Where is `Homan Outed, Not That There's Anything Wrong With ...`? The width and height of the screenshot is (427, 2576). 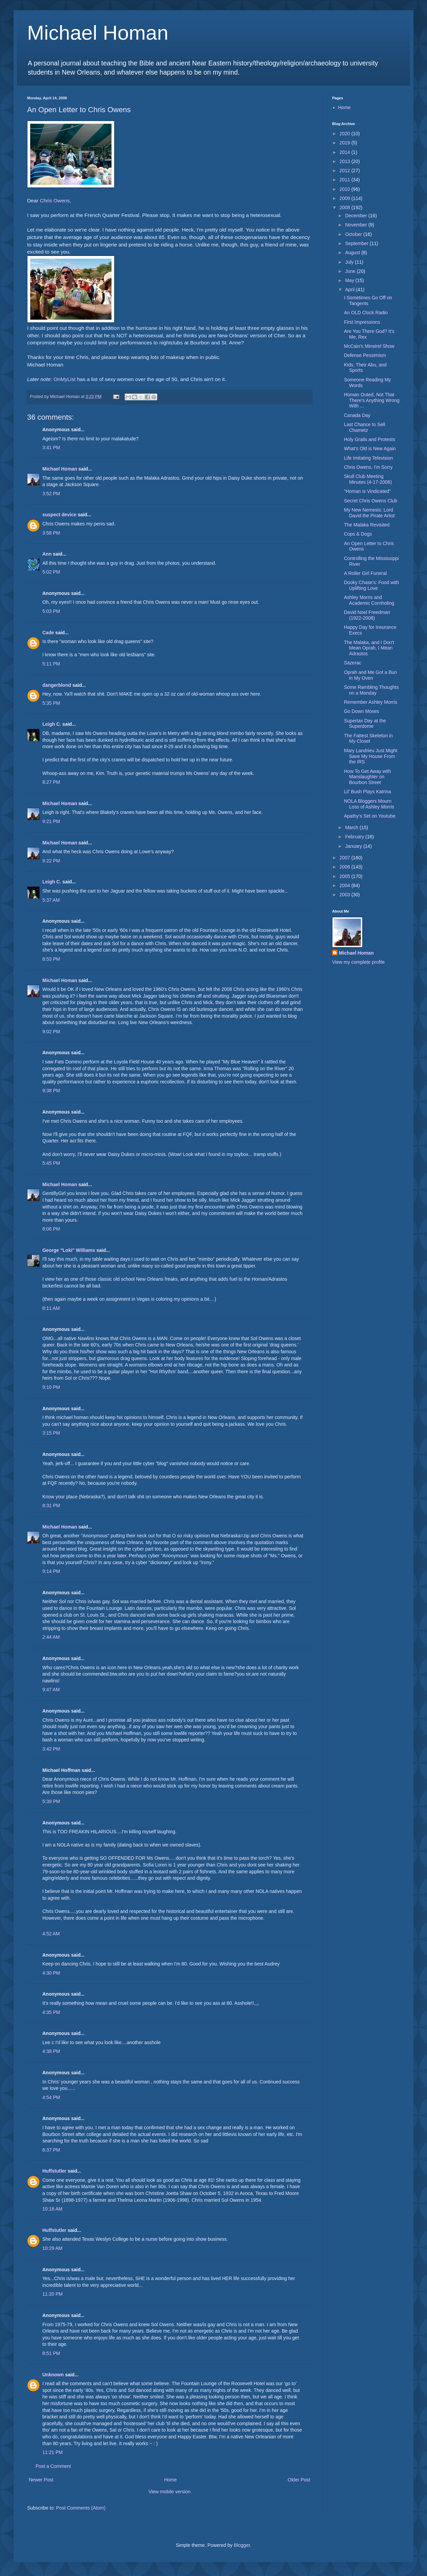 Homan Outed, Not That There's Anything Wrong With ... is located at coordinates (372, 400).